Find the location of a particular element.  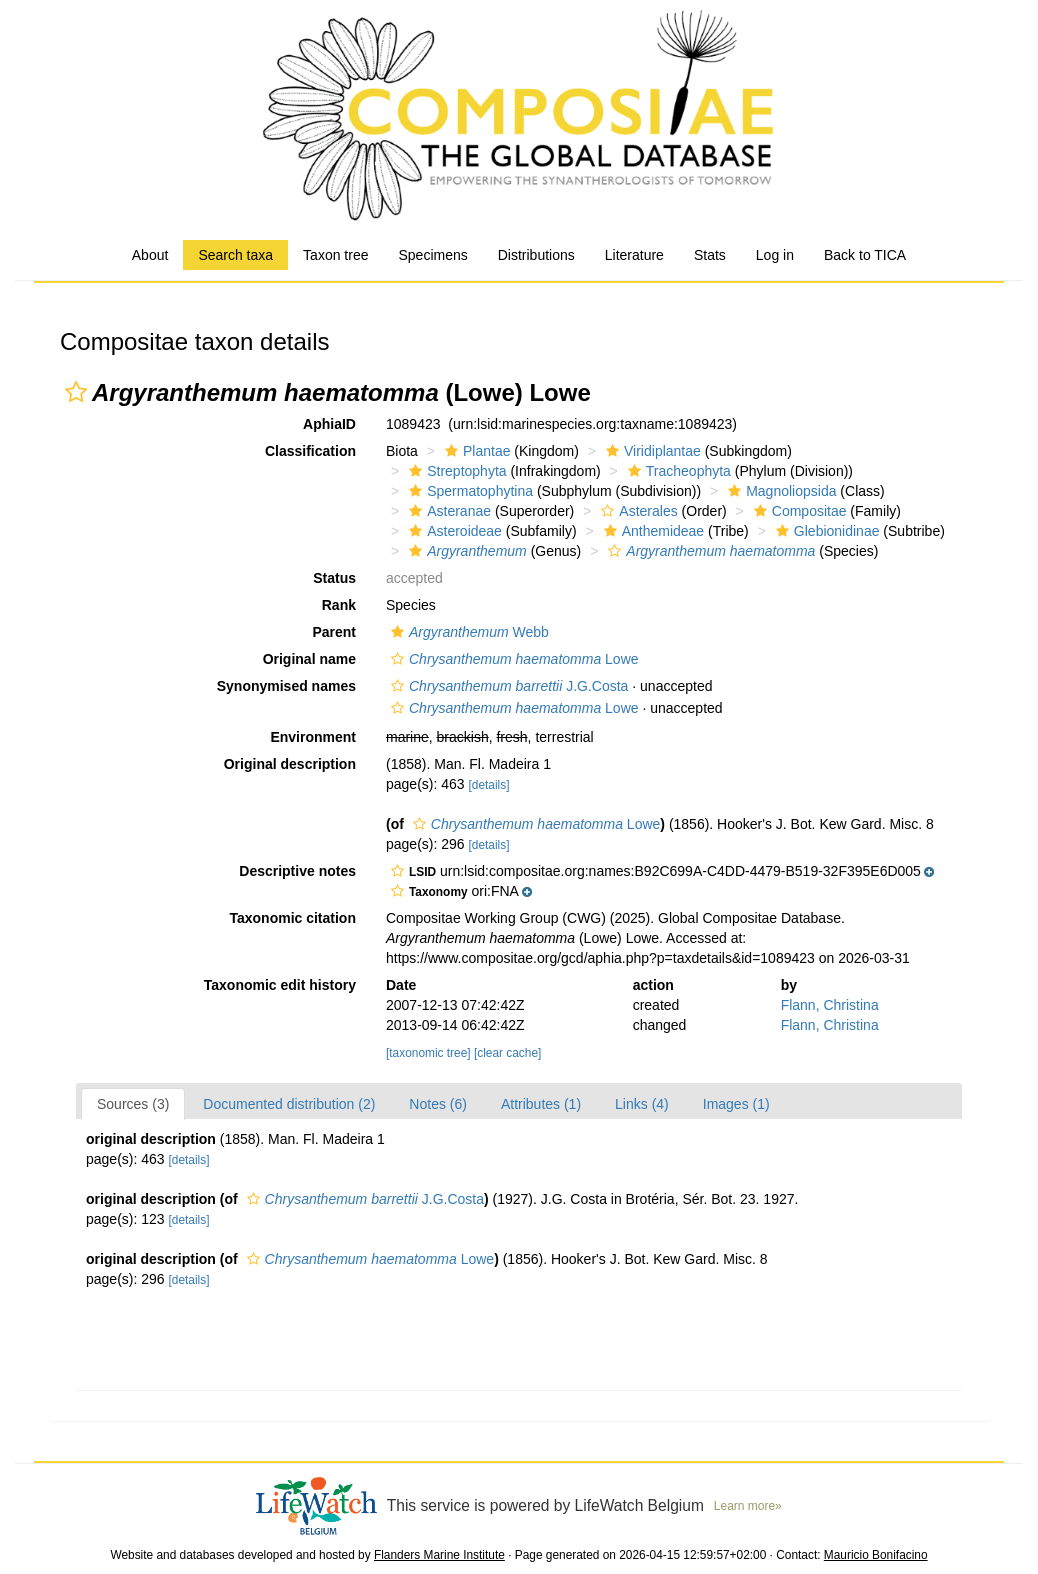

Descriptive notes is located at coordinates (297, 871).